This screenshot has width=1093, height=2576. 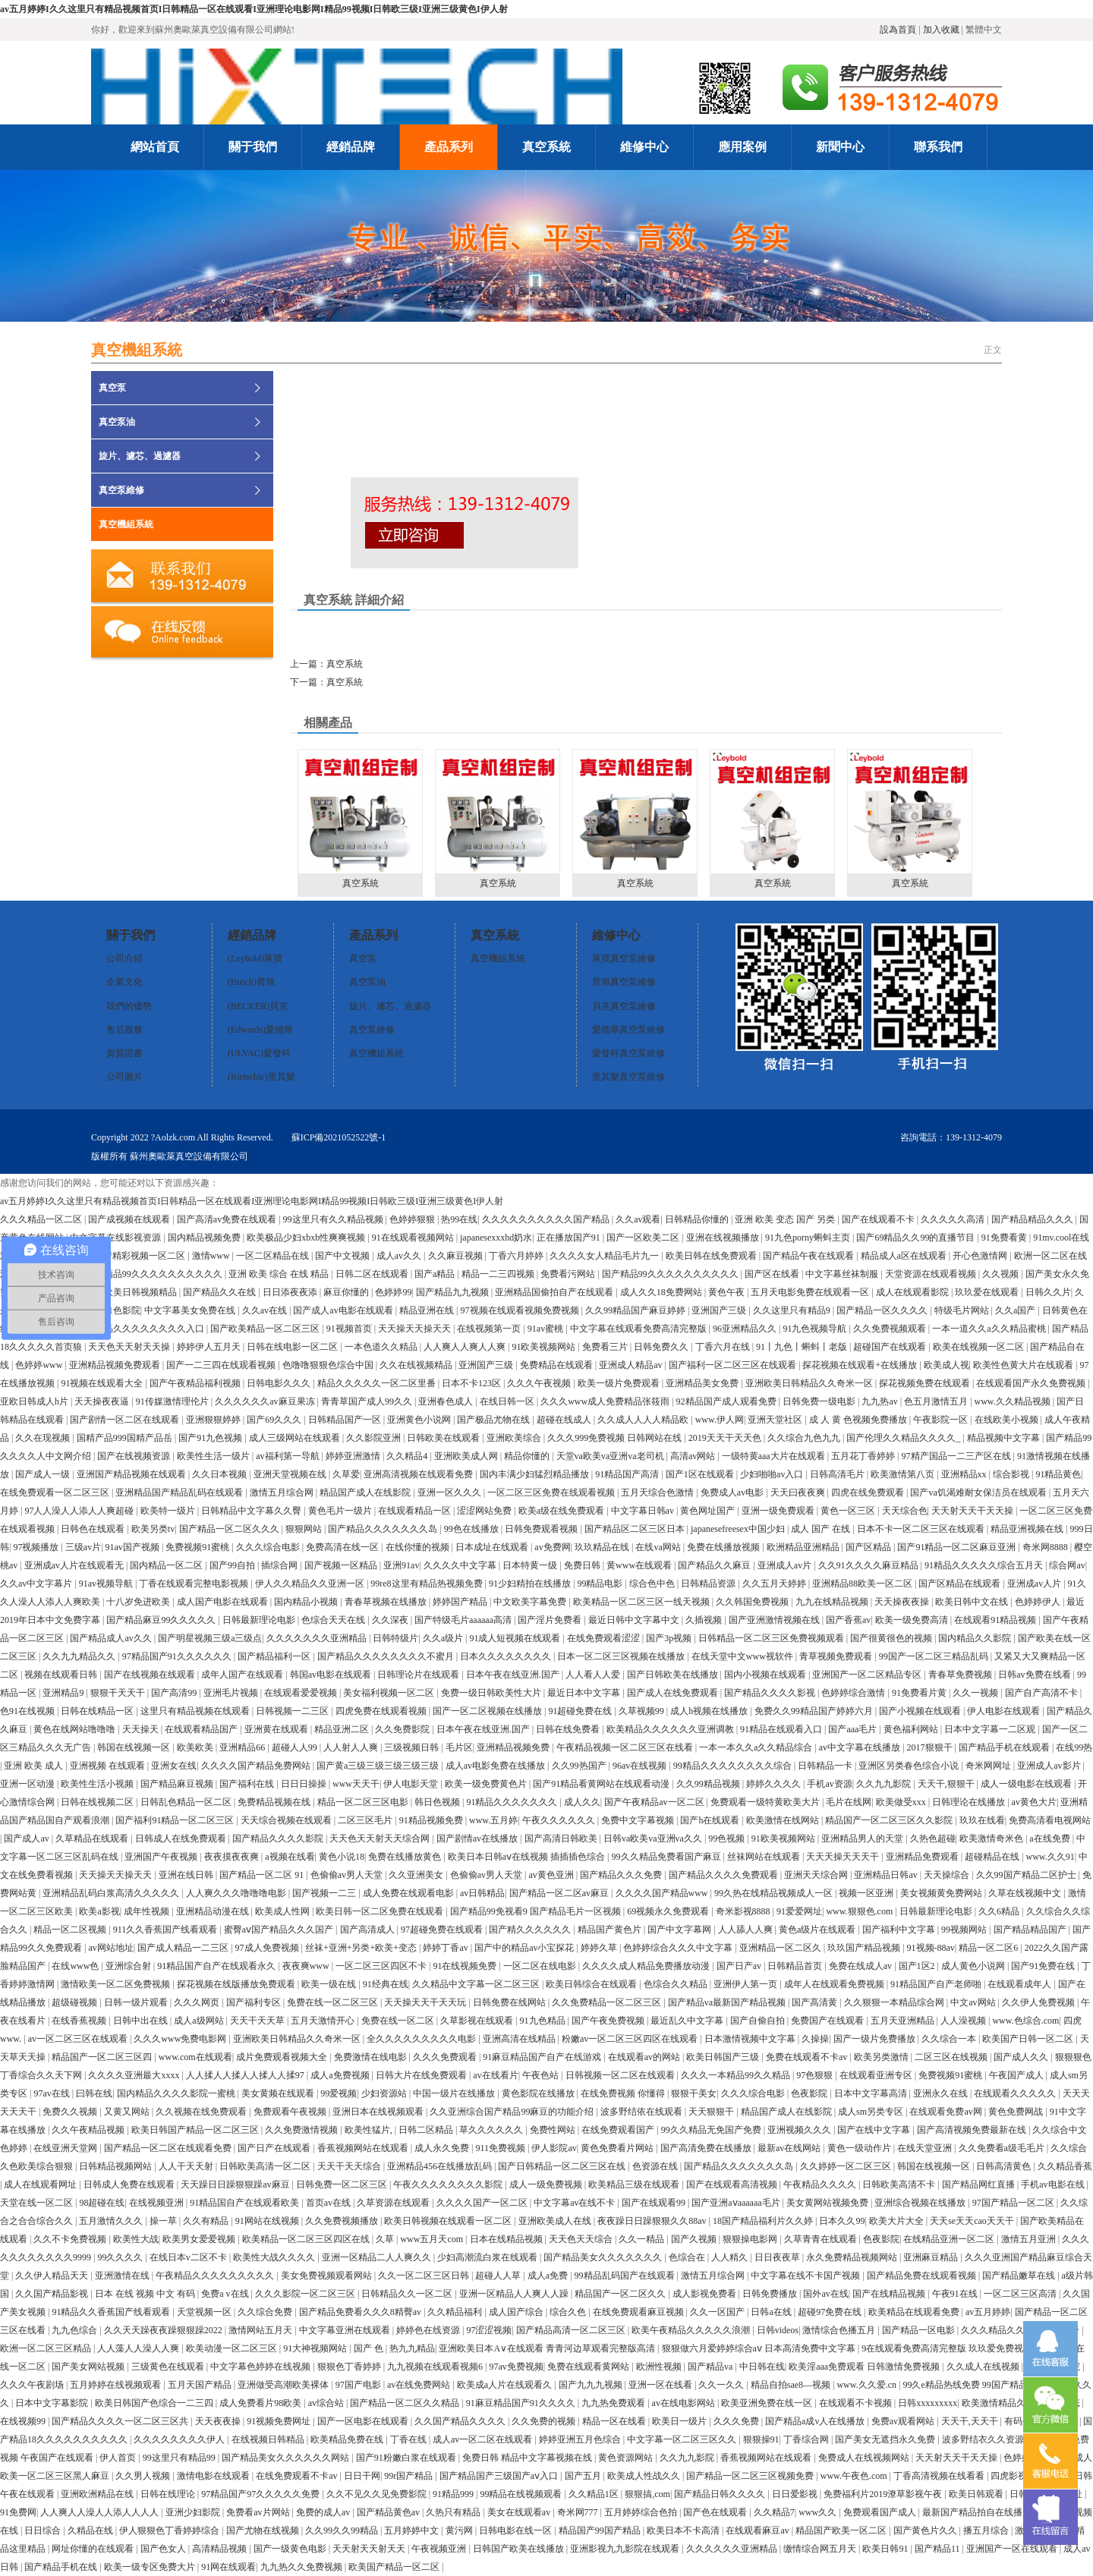 What do you see at coordinates (436, 2366) in the screenshot?
I see `九九视频在线观看视频6` at bounding box center [436, 2366].